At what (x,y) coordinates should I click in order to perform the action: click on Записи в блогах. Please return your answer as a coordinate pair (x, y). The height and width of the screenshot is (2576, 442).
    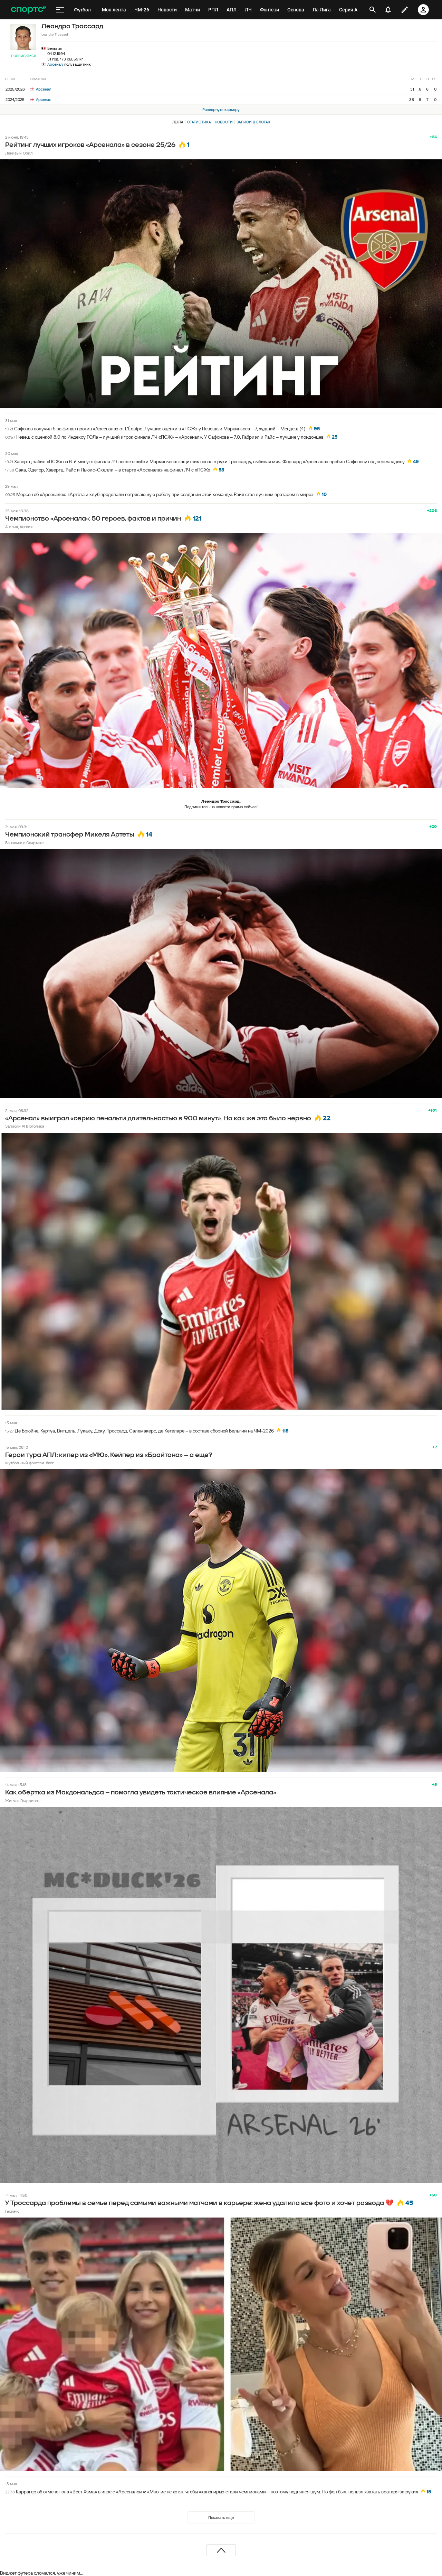
    Looking at the image, I should click on (253, 122).